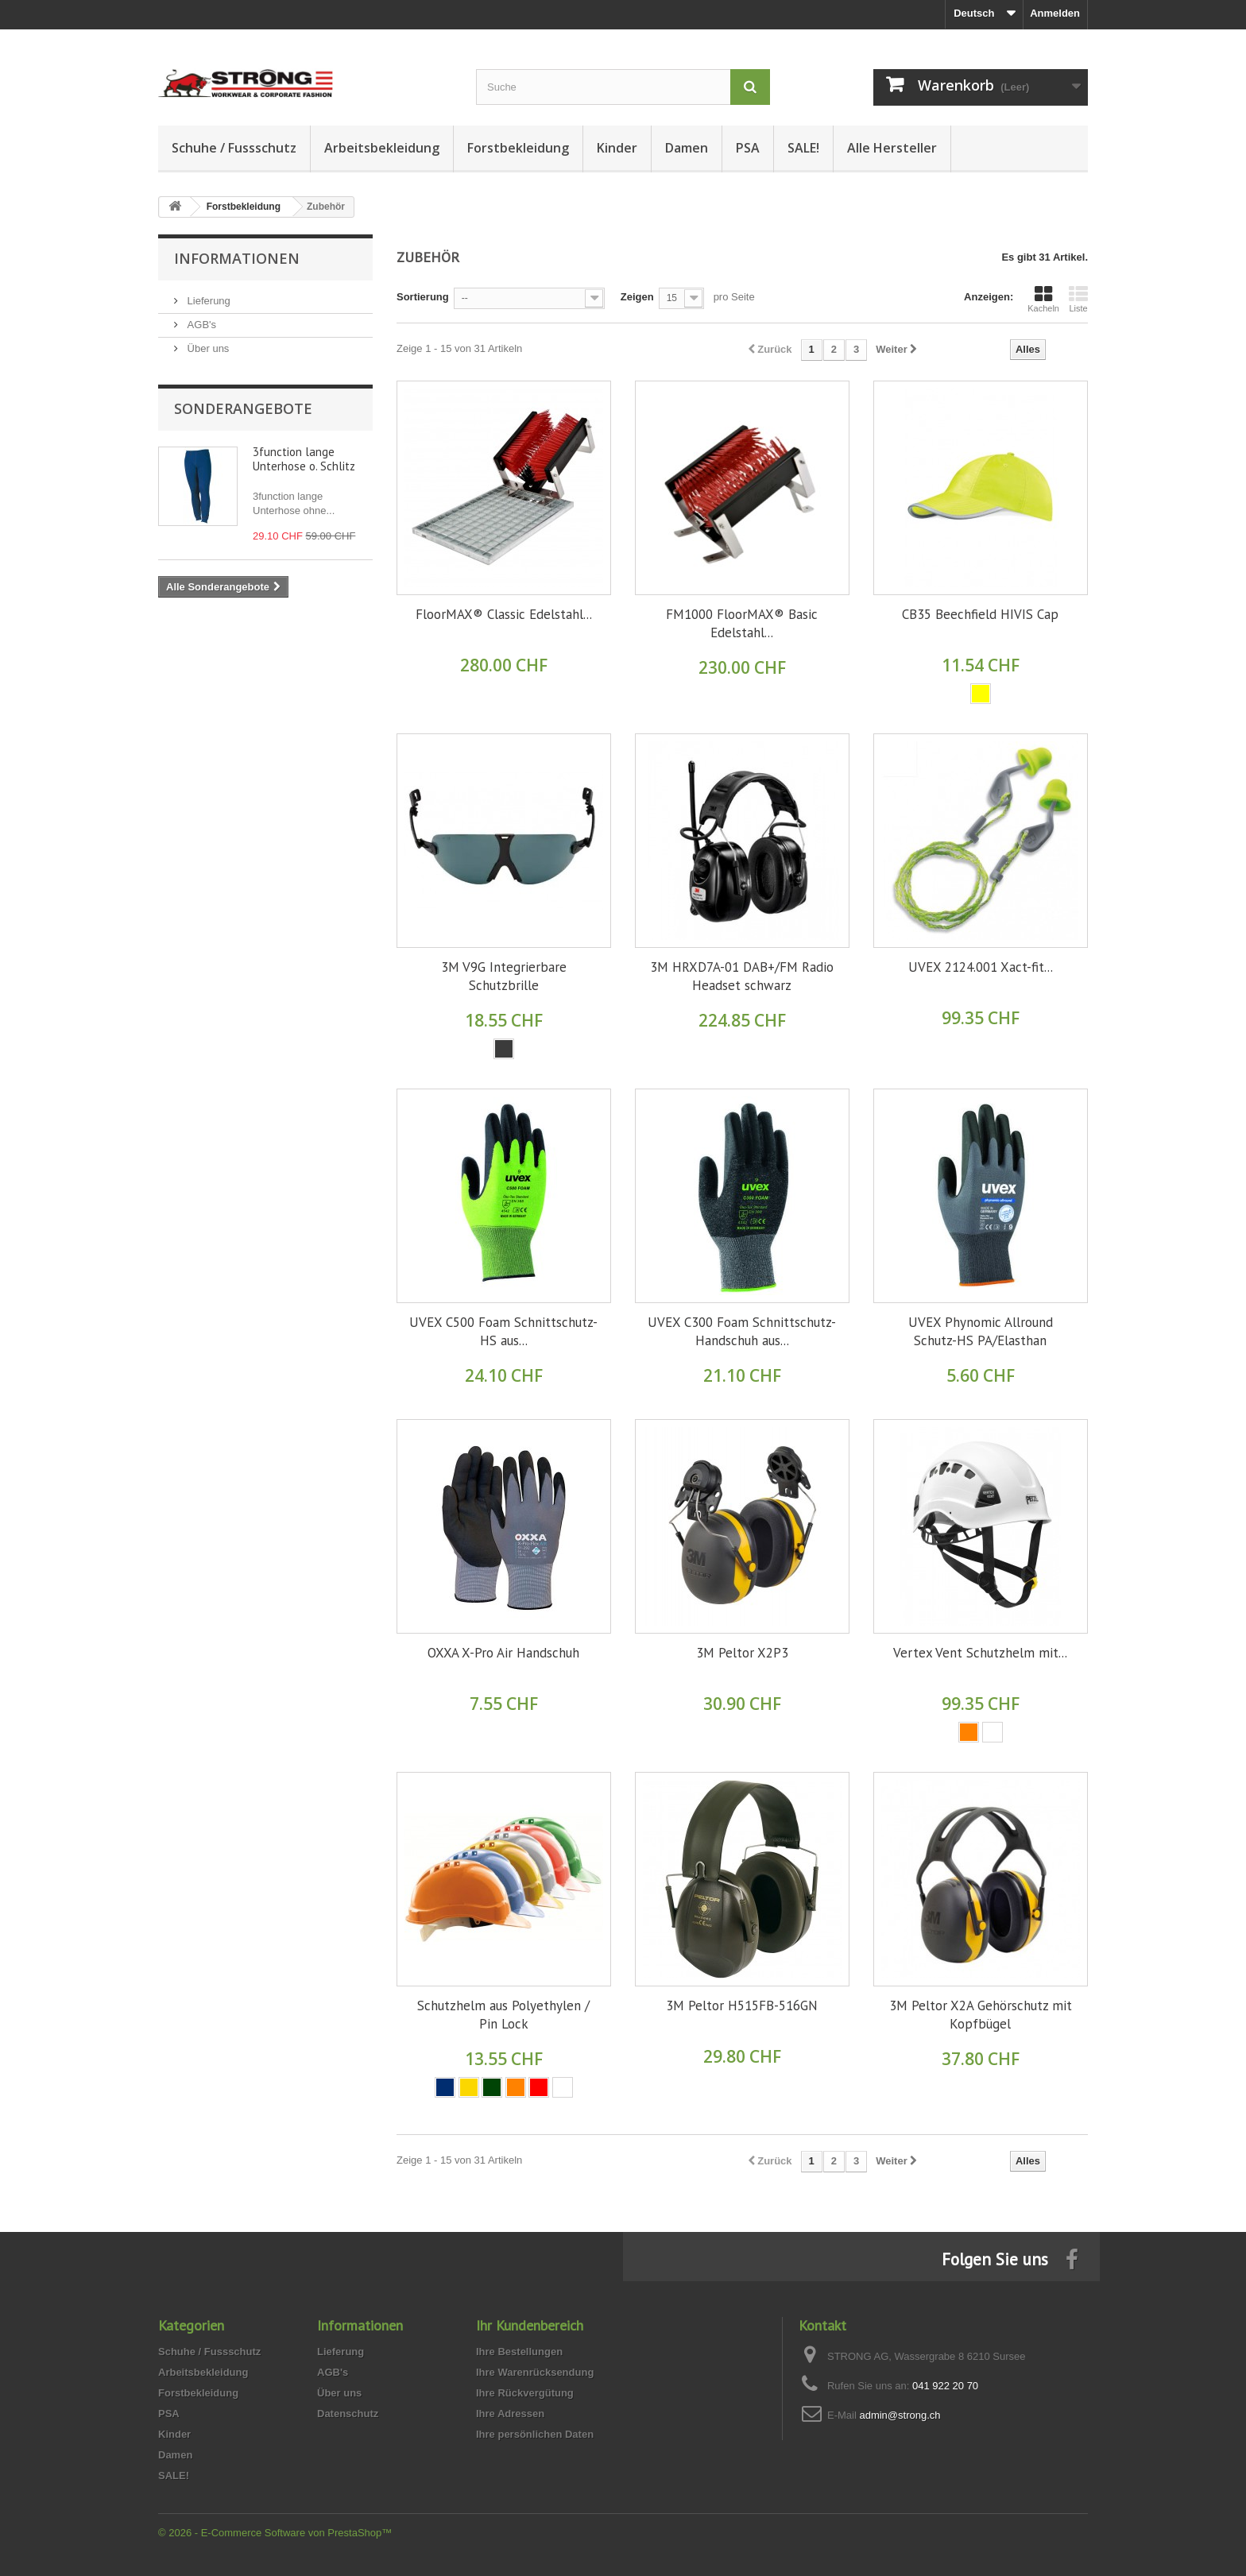 This screenshot has height=2576, width=1246. I want to click on CB35 Beechfield HIVIS Cap, so click(980, 614).